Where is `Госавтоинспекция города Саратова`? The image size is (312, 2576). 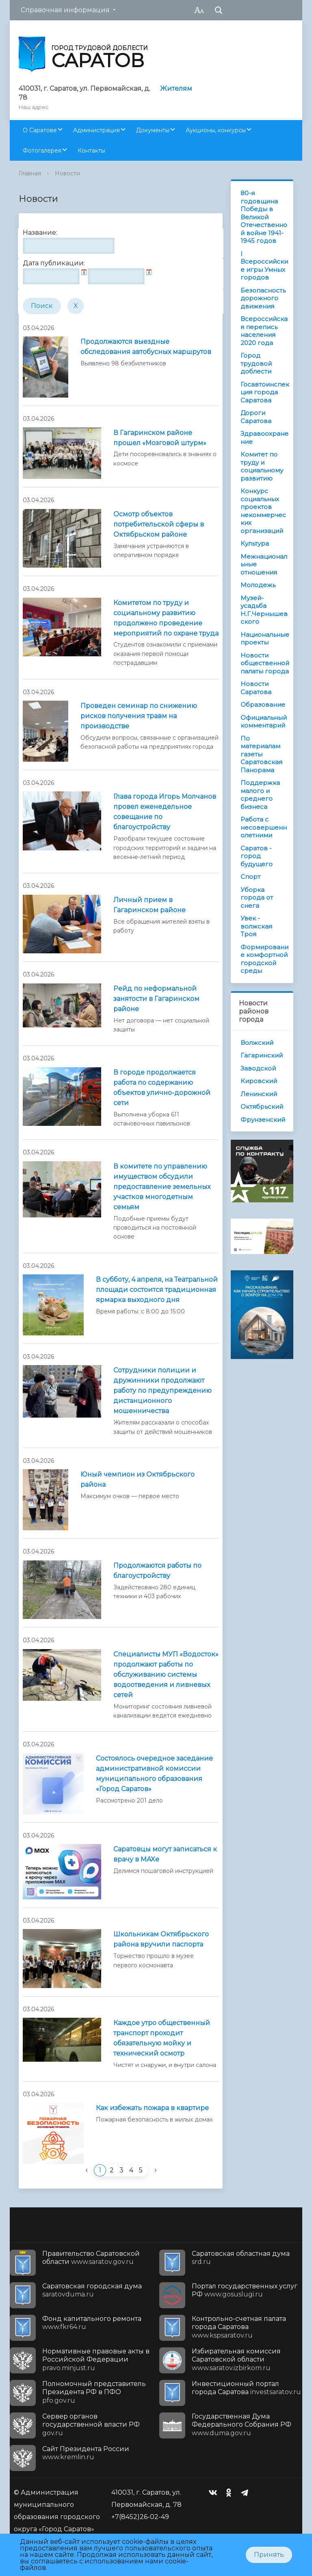 Госавтоинспекция города Саратова is located at coordinates (264, 392).